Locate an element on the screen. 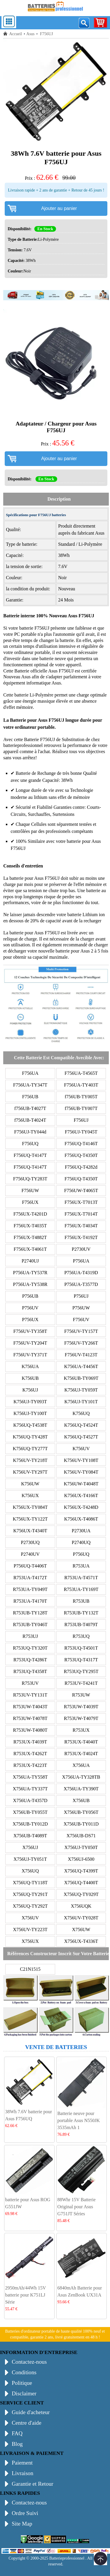 This screenshot has width=110, height=2576. FAQ is located at coordinates (17, 2433).